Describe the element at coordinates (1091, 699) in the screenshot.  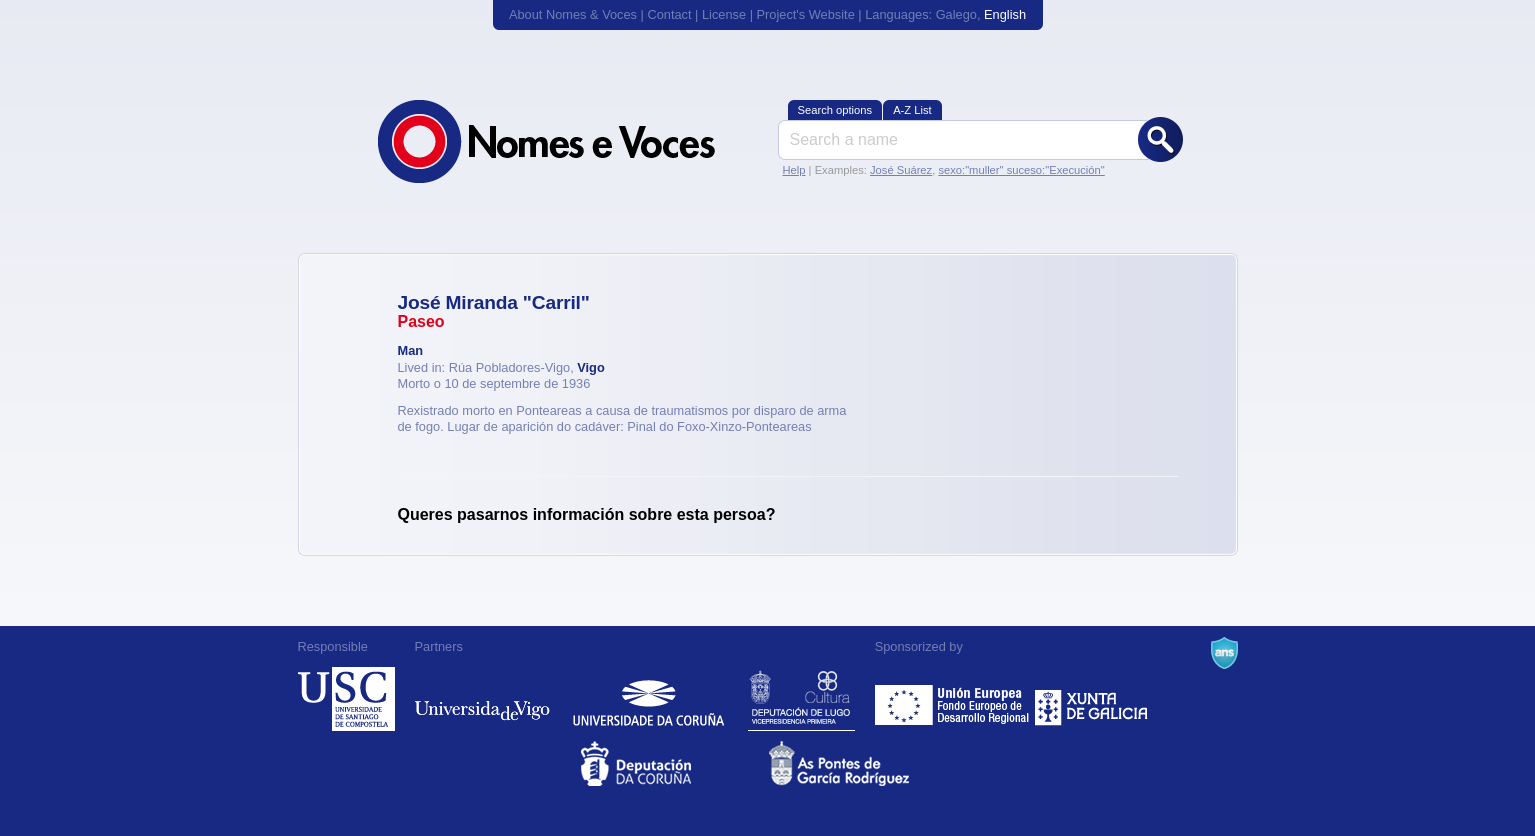
I see `Xunta de Galicia` at that location.